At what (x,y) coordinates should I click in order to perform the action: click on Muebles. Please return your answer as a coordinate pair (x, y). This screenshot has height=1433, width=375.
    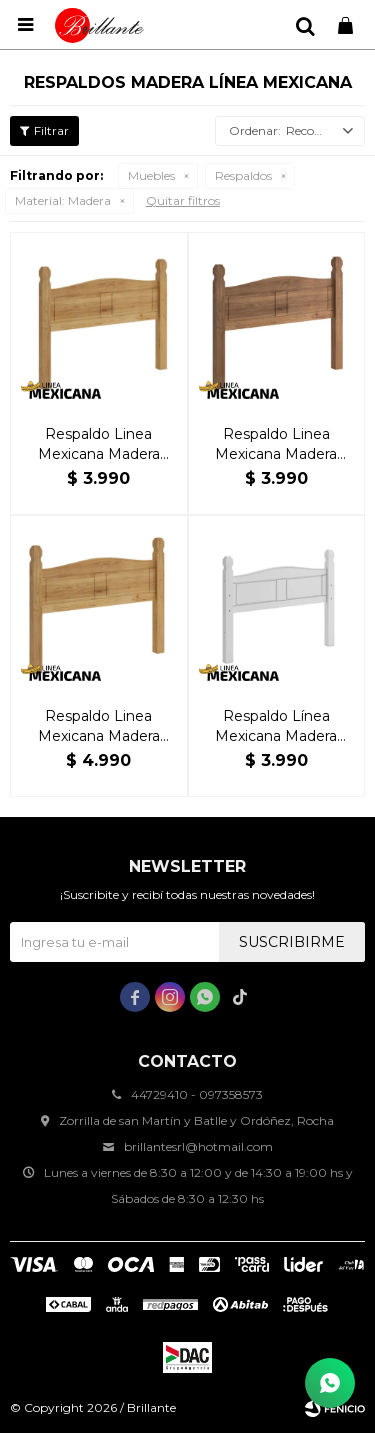
    Looking at the image, I should click on (151, 175).